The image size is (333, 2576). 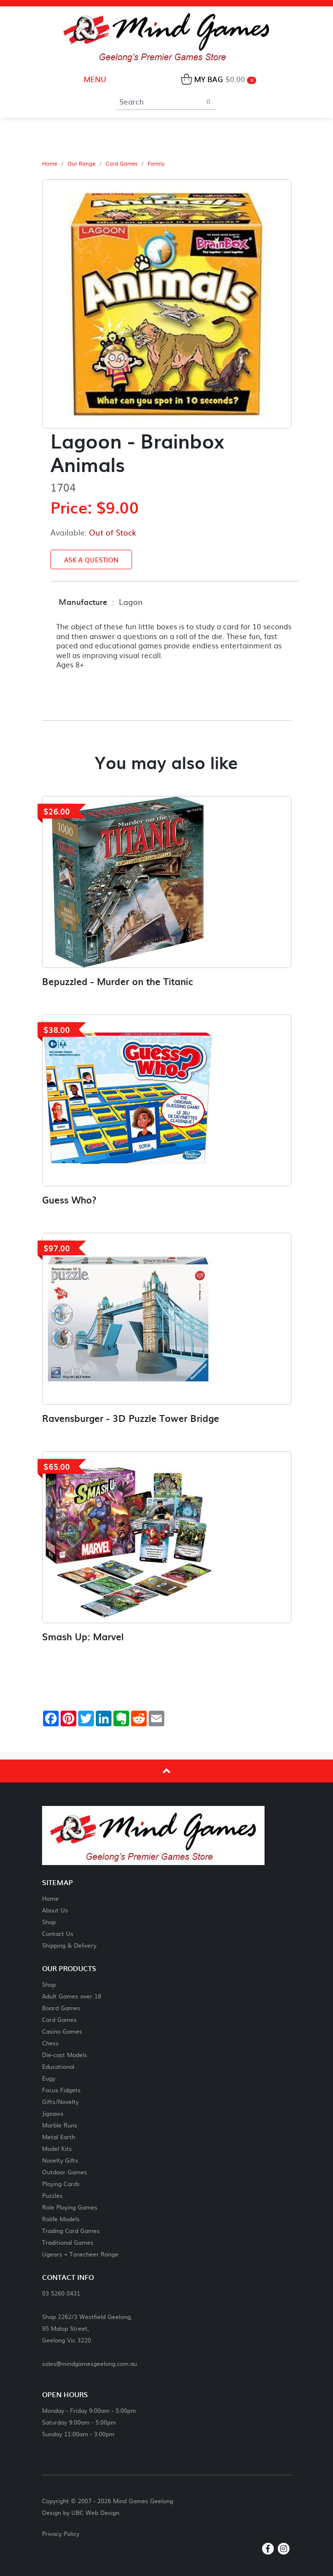 I want to click on Role Playing Games, so click(x=69, y=2206).